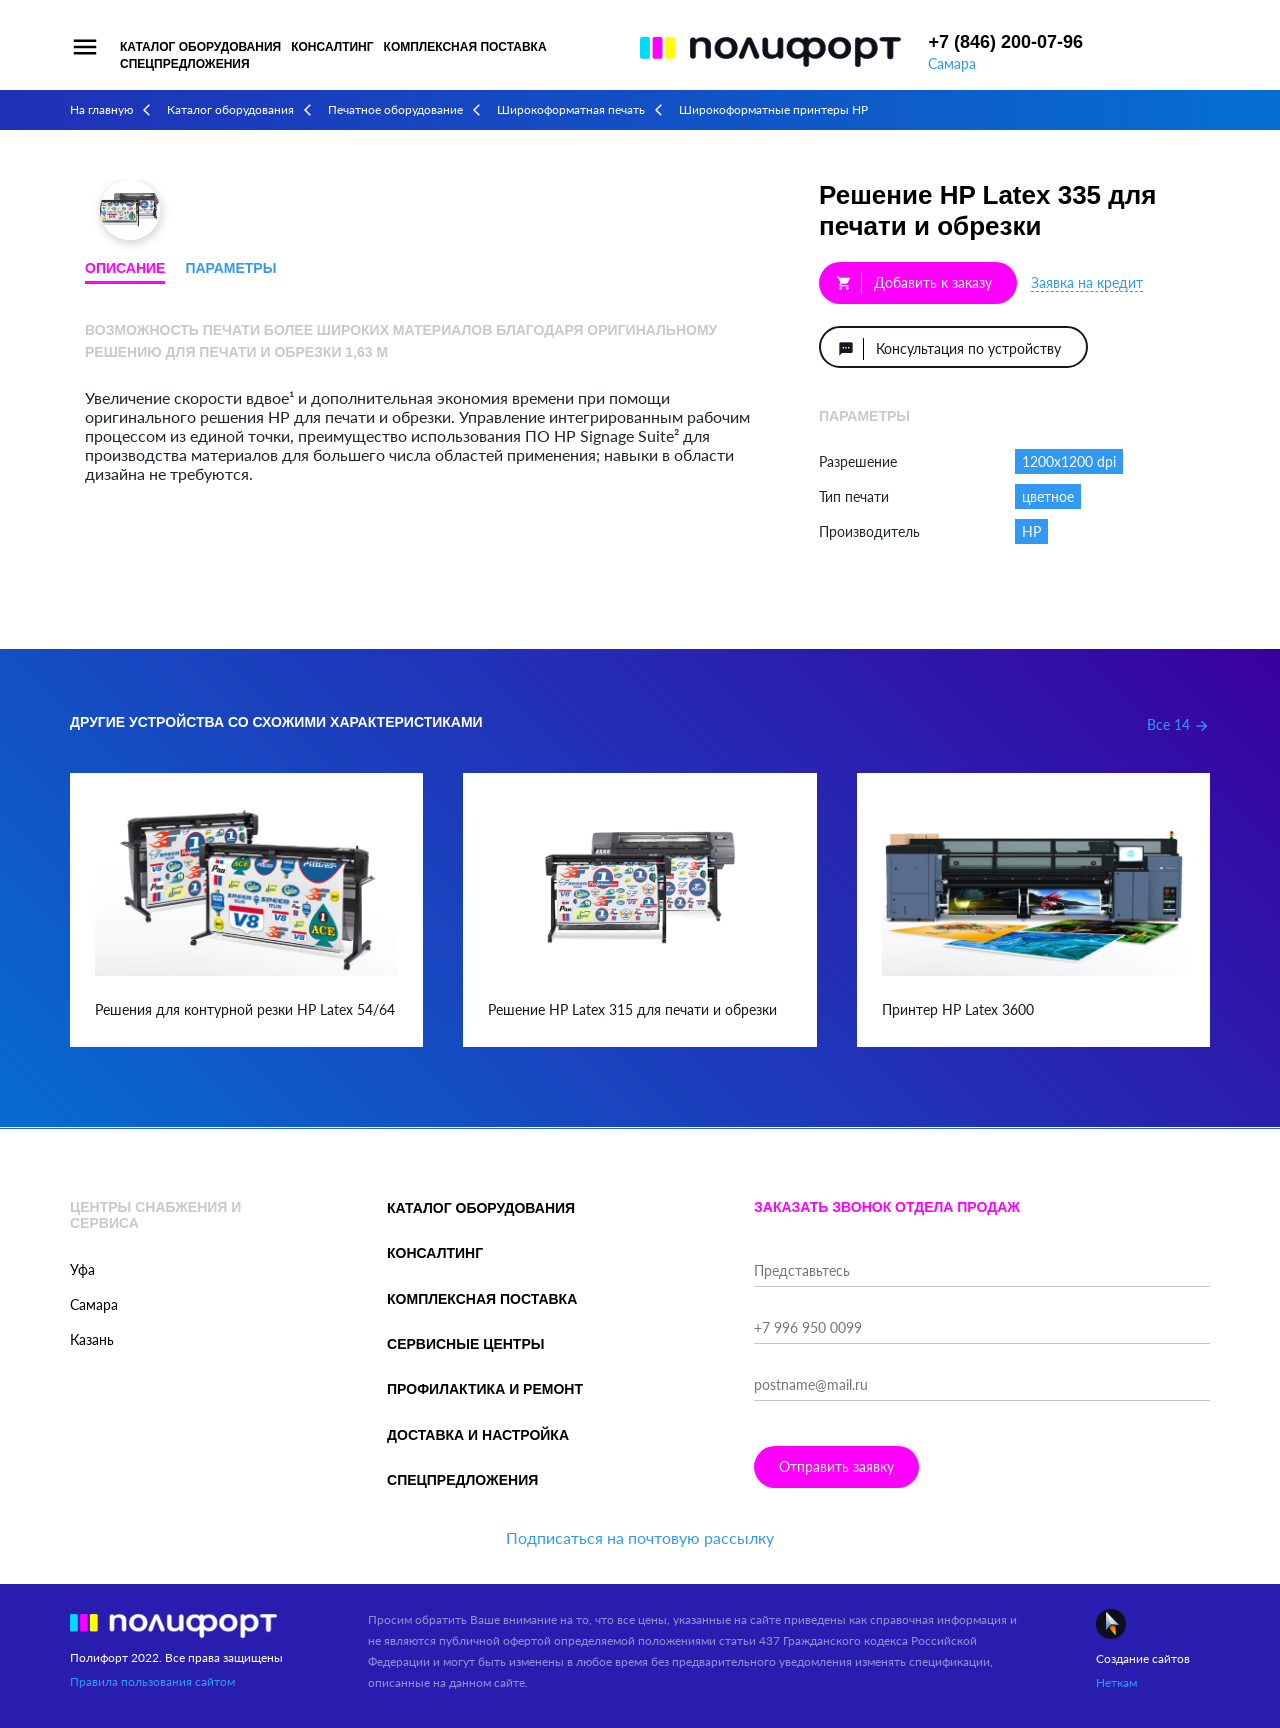  I want to click on Отправить заявку, so click(836, 1466).